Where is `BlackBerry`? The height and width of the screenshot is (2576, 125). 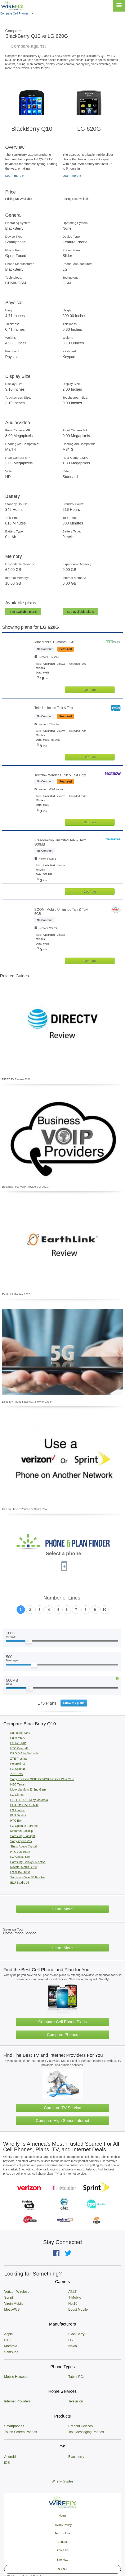 BlackBerry is located at coordinates (76, 2334).